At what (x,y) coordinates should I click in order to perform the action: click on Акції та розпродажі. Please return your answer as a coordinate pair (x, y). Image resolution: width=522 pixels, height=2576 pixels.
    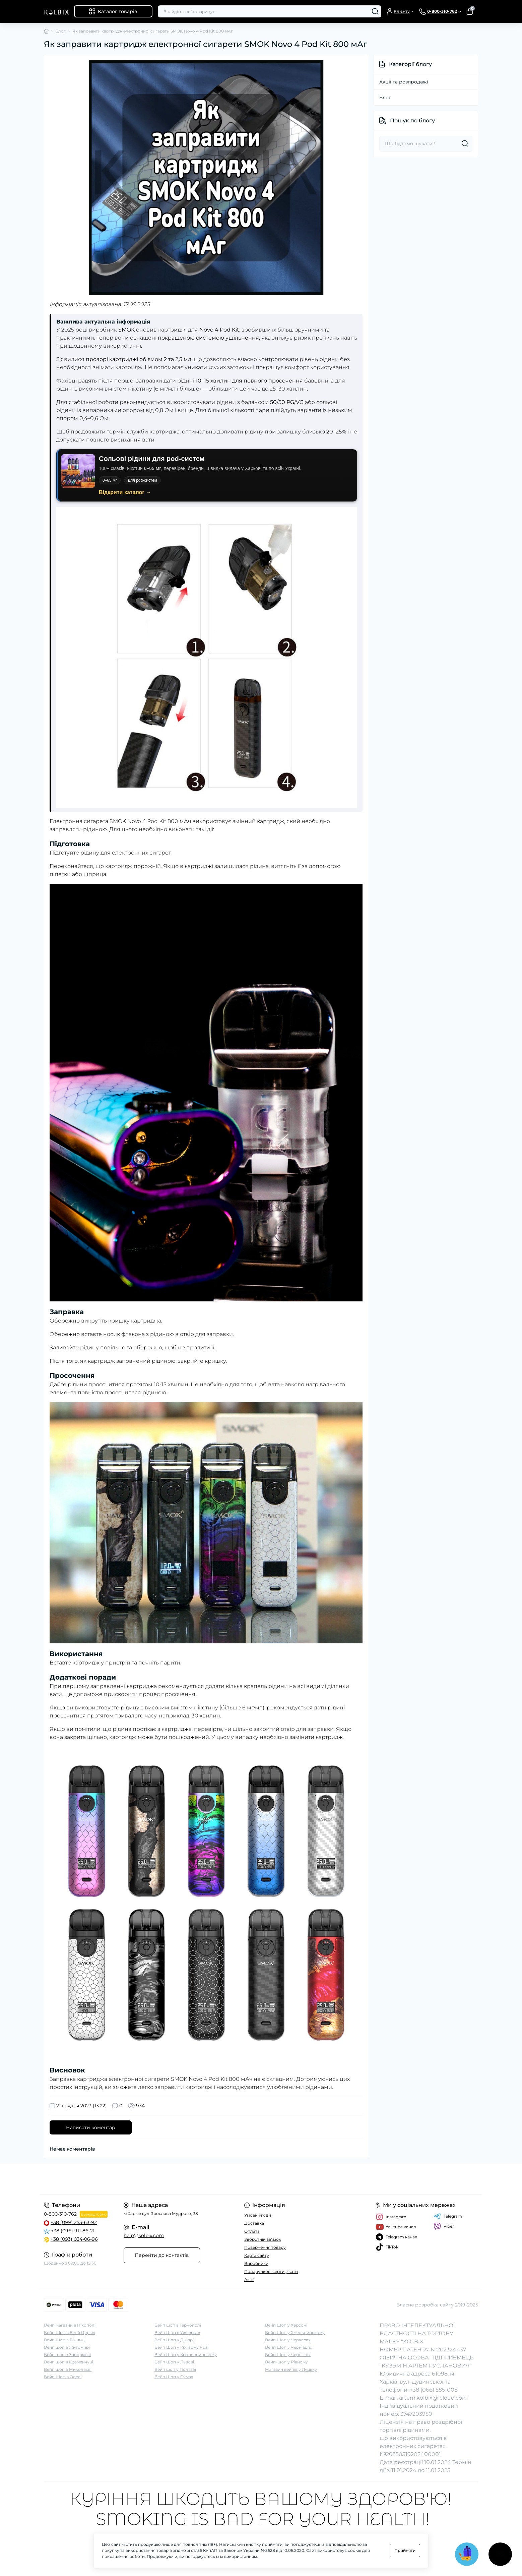
    Looking at the image, I should click on (403, 81).